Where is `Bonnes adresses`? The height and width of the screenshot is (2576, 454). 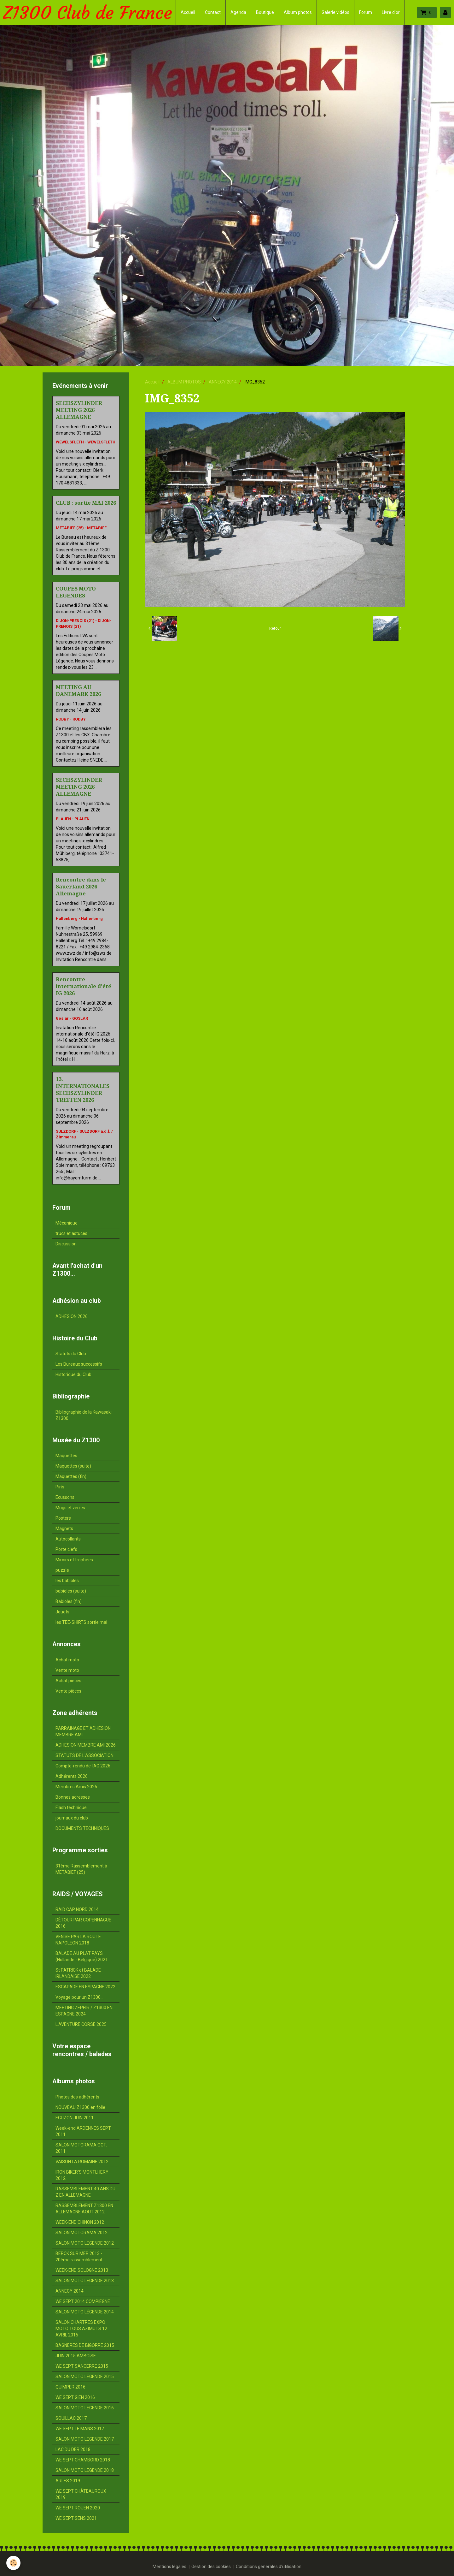
Bonnes adresses is located at coordinates (72, 1797).